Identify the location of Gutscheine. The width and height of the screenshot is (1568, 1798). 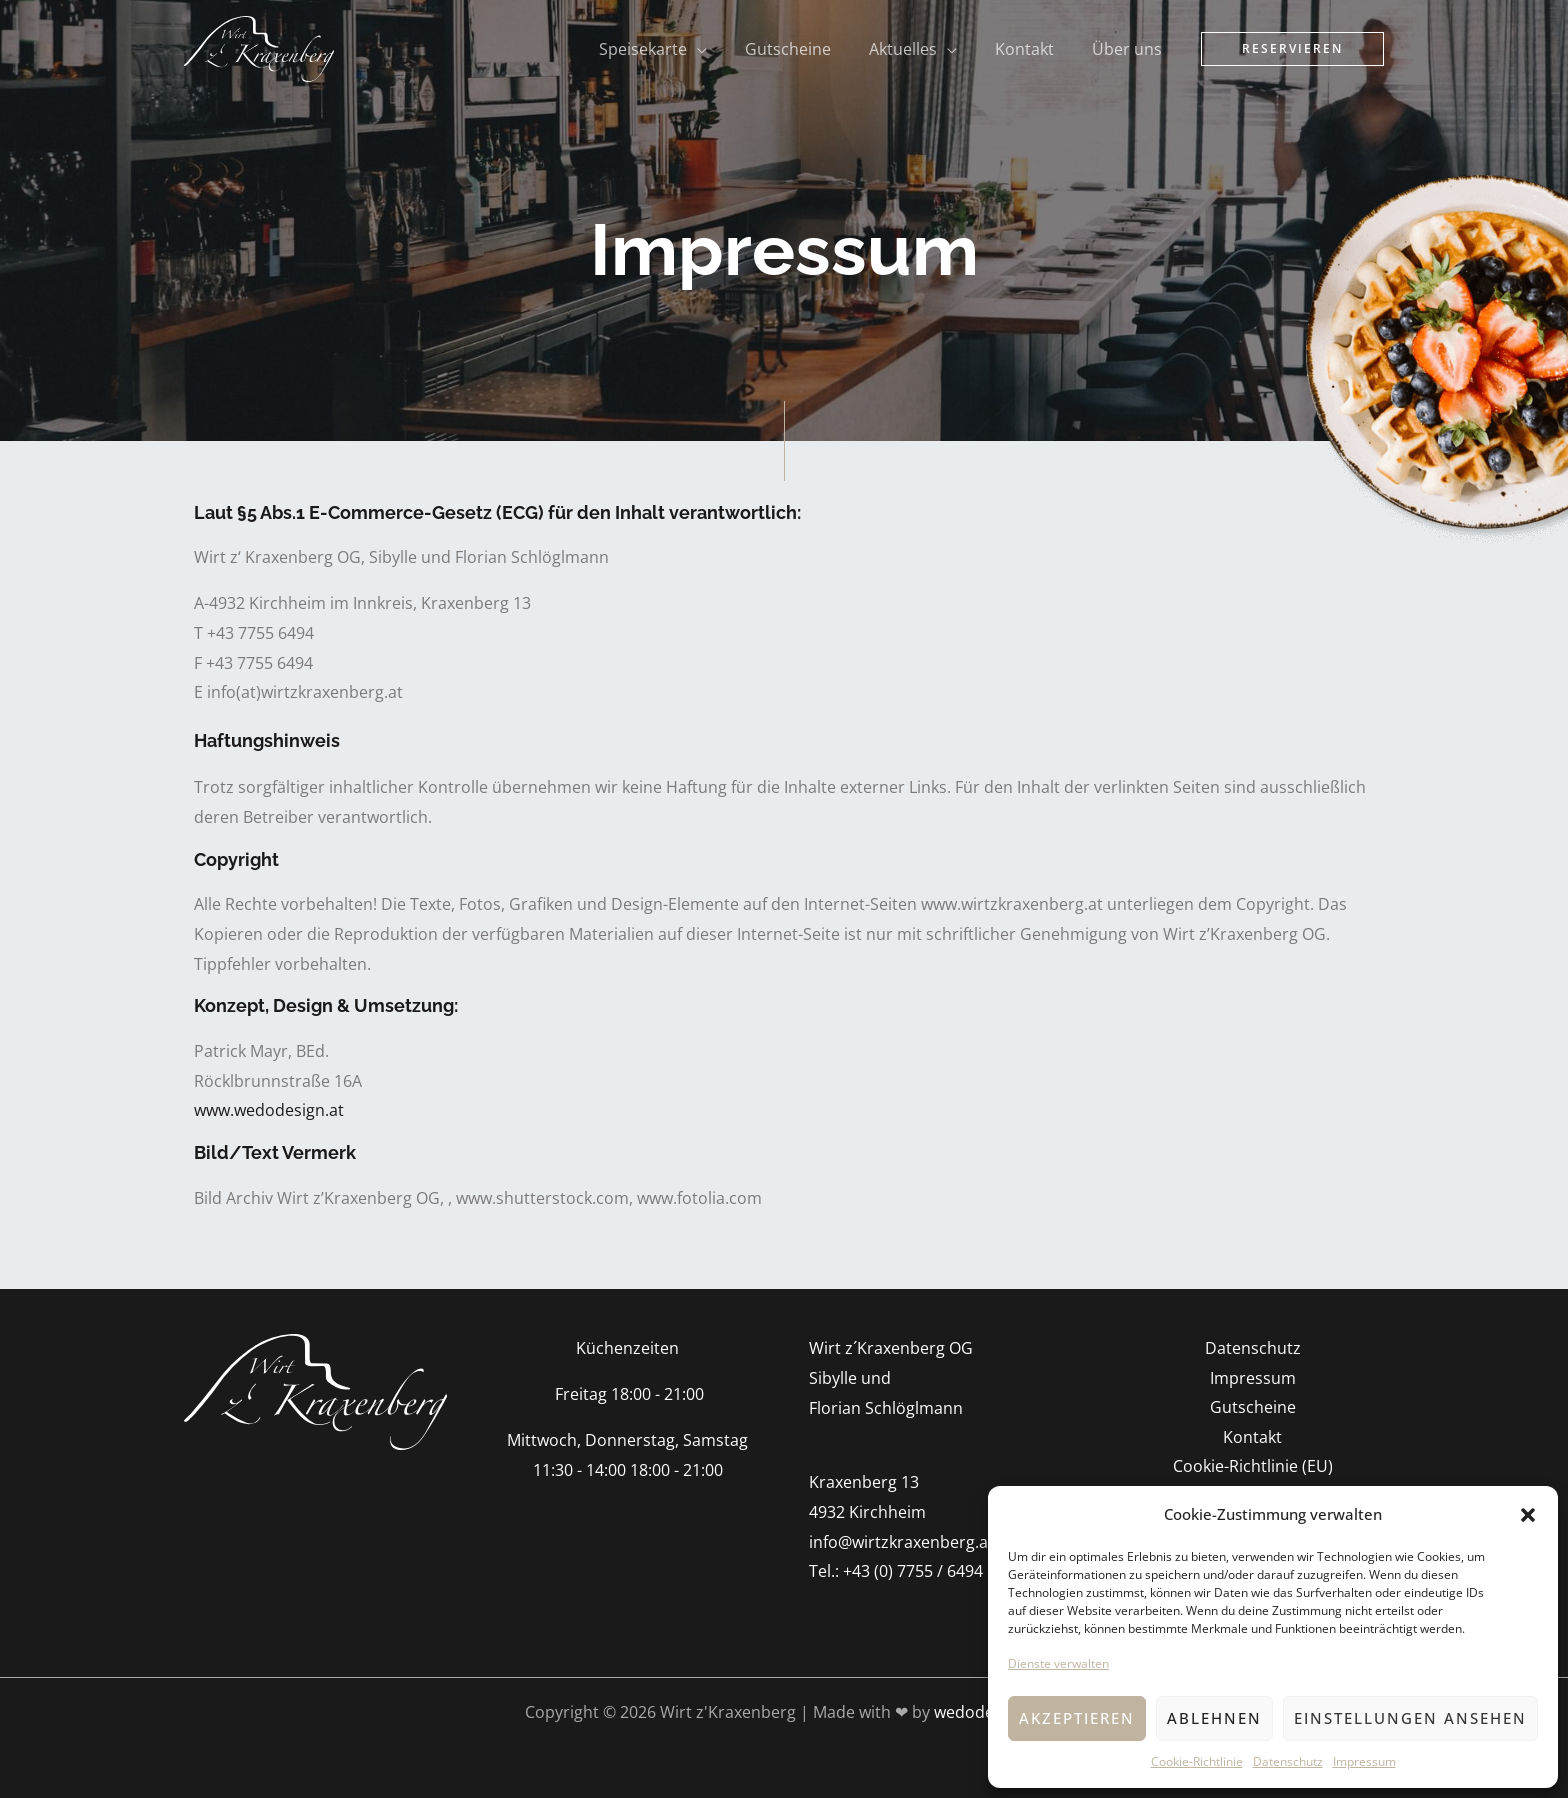
(1253, 1408).